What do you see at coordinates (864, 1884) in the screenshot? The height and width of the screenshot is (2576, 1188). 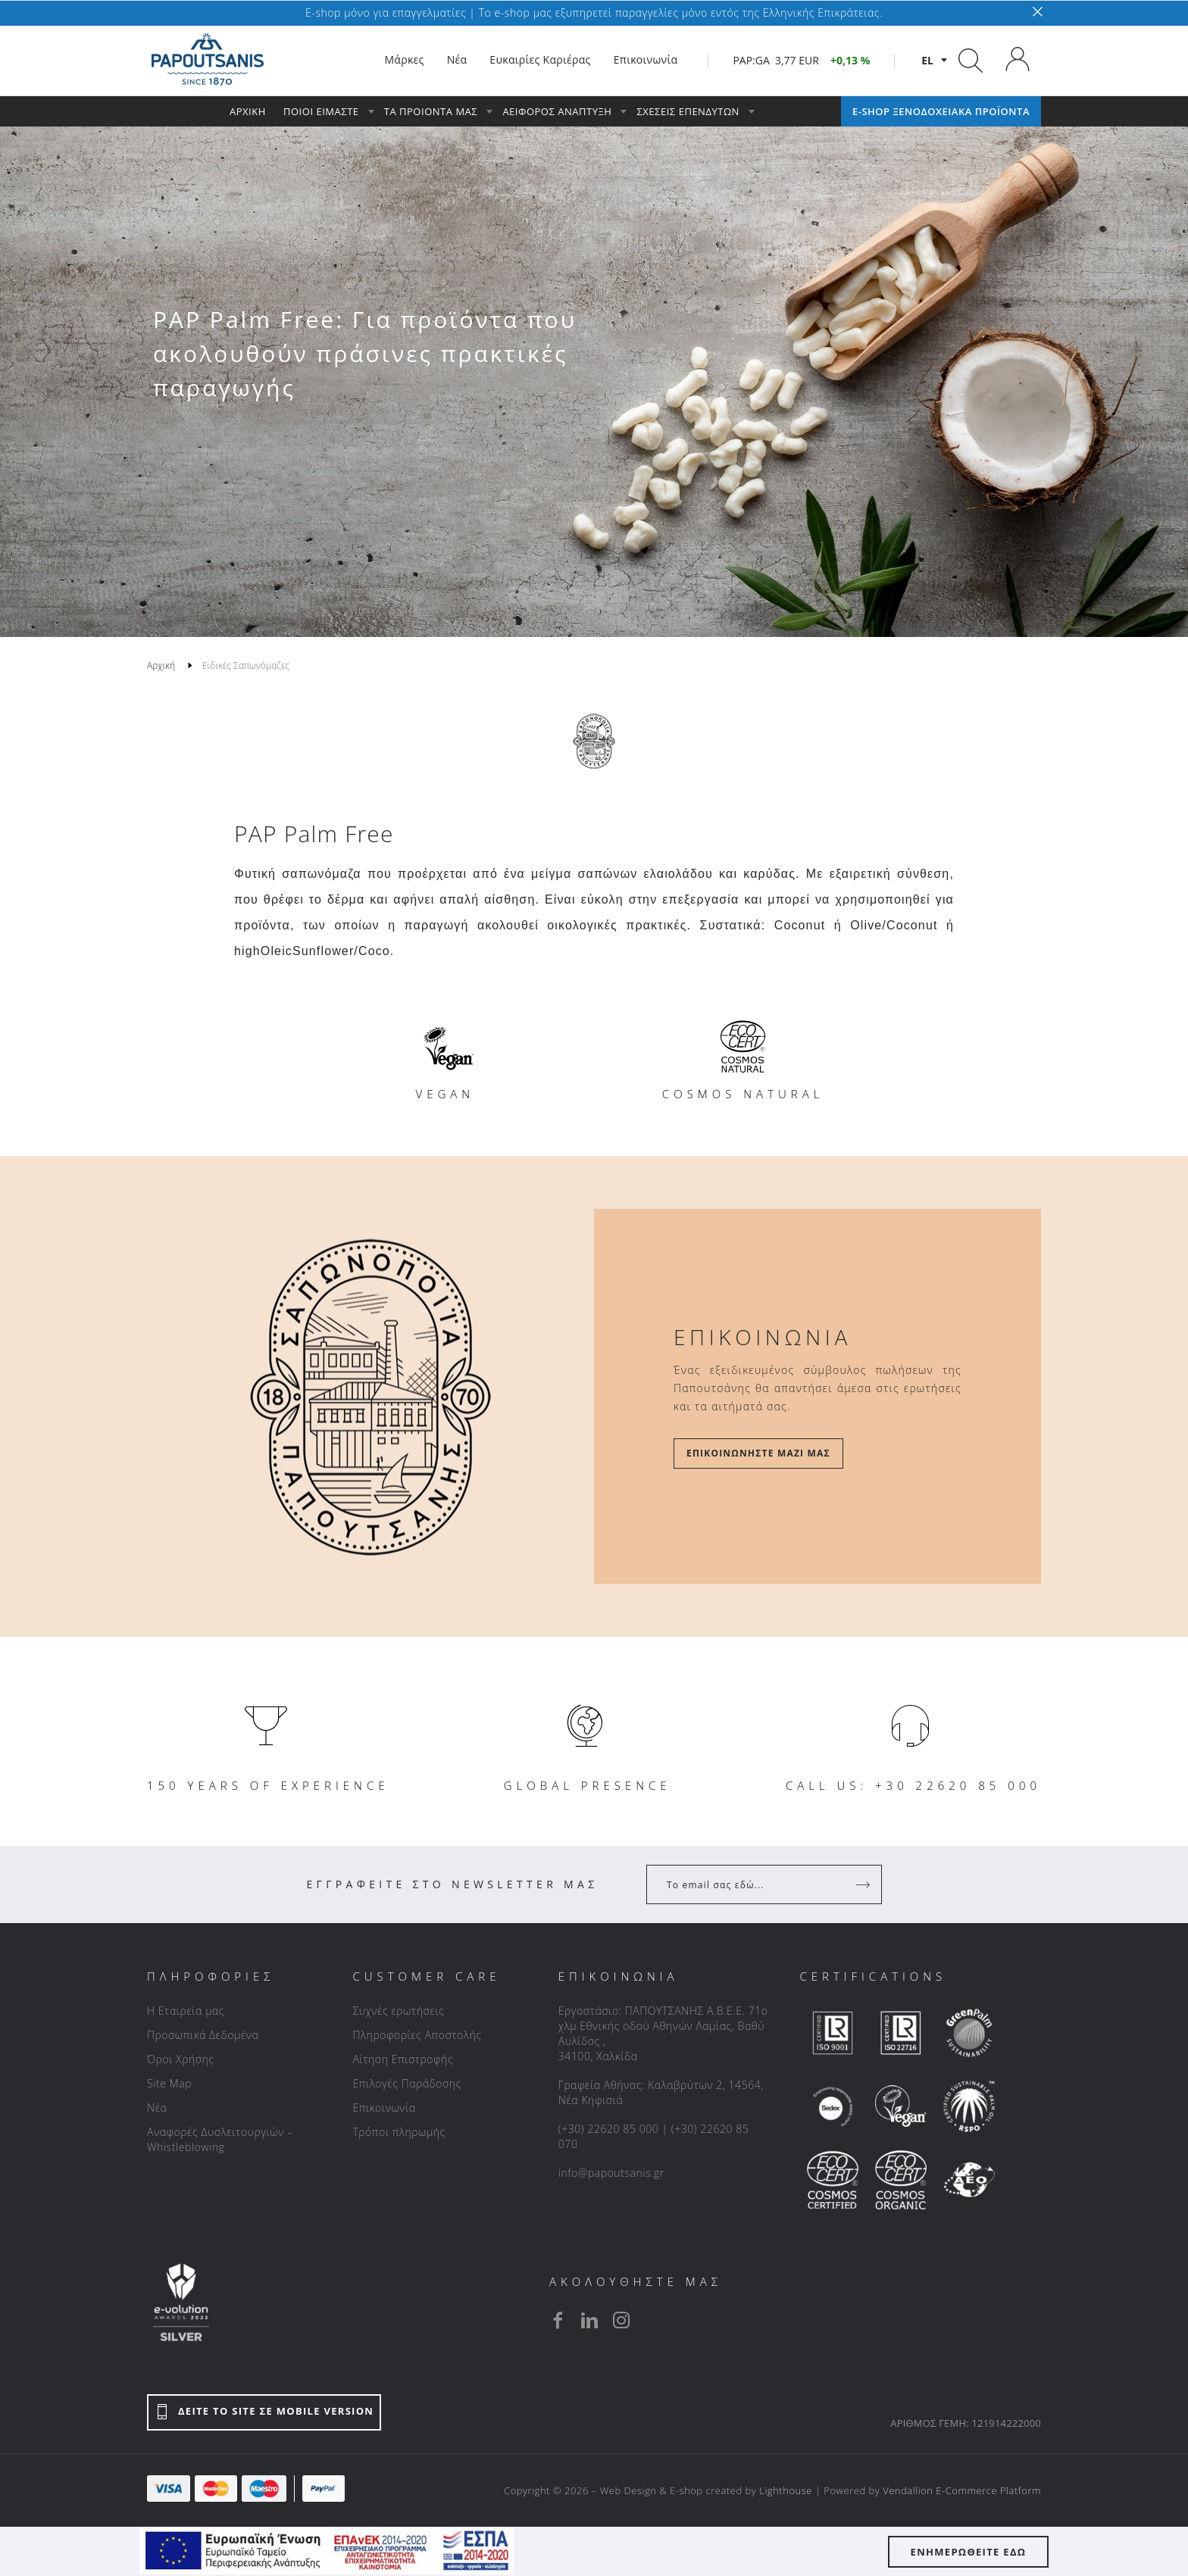 I see `[Register]` at bounding box center [864, 1884].